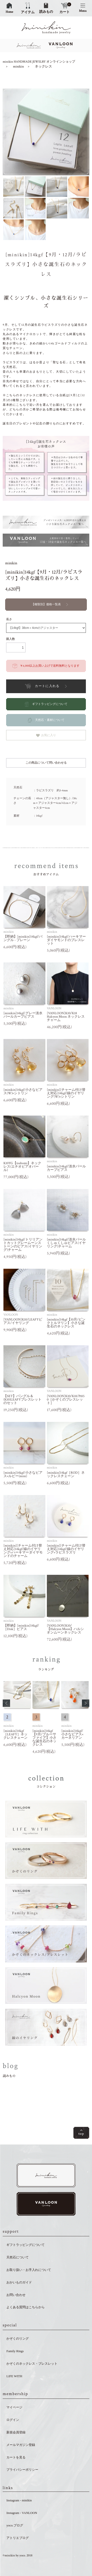  What do you see at coordinates (43, 66) in the screenshot?
I see `ネックレス` at bounding box center [43, 66].